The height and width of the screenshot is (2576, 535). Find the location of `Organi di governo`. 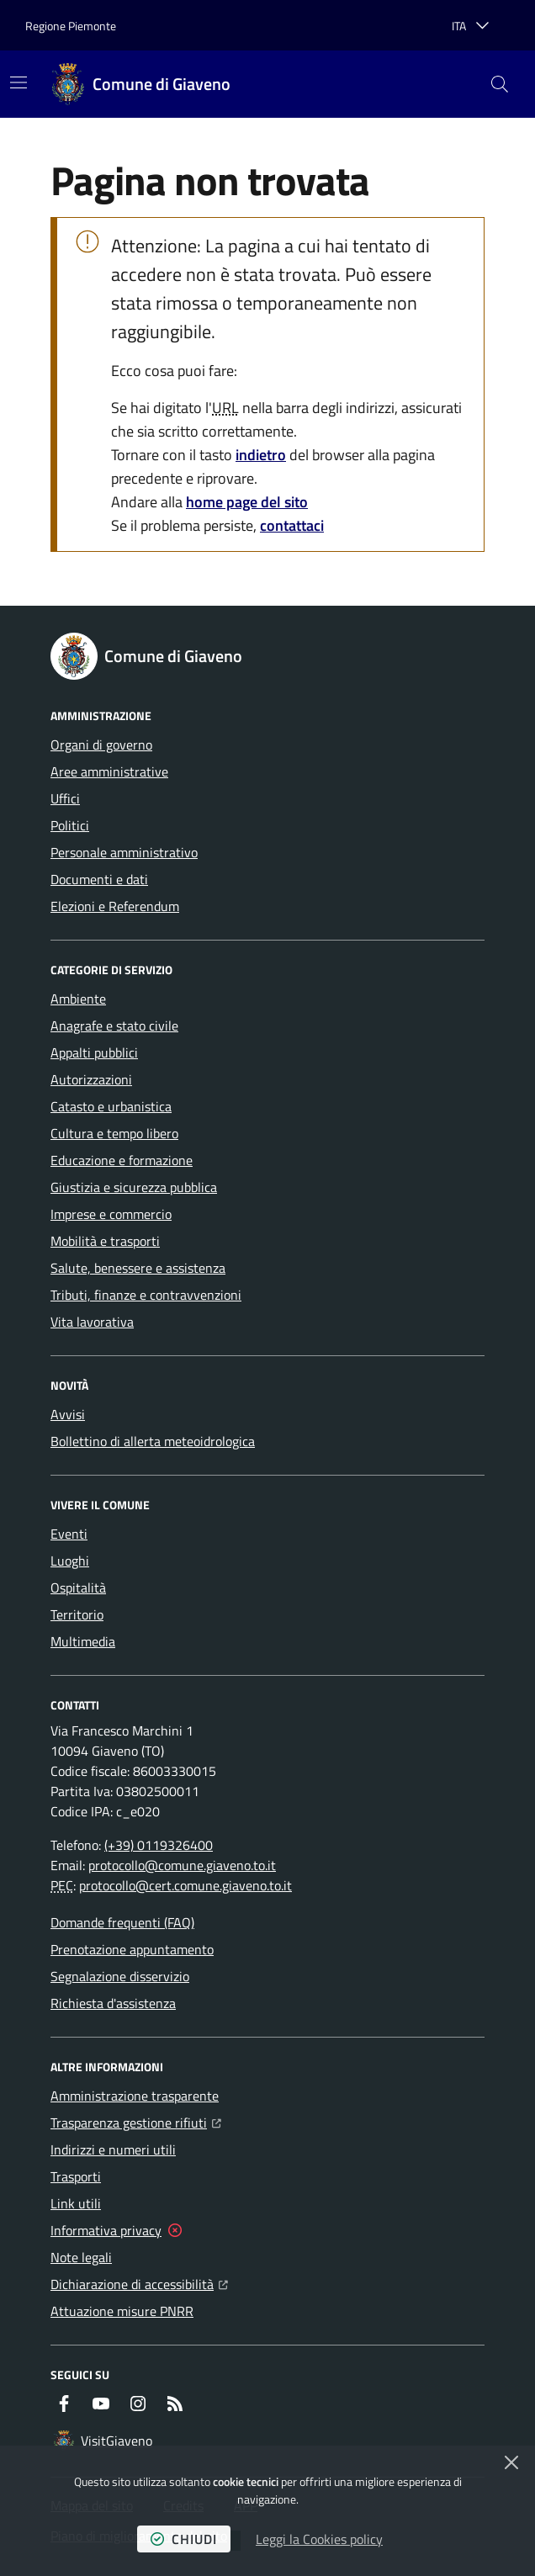

Organi di governo is located at coordinates (101, 744).